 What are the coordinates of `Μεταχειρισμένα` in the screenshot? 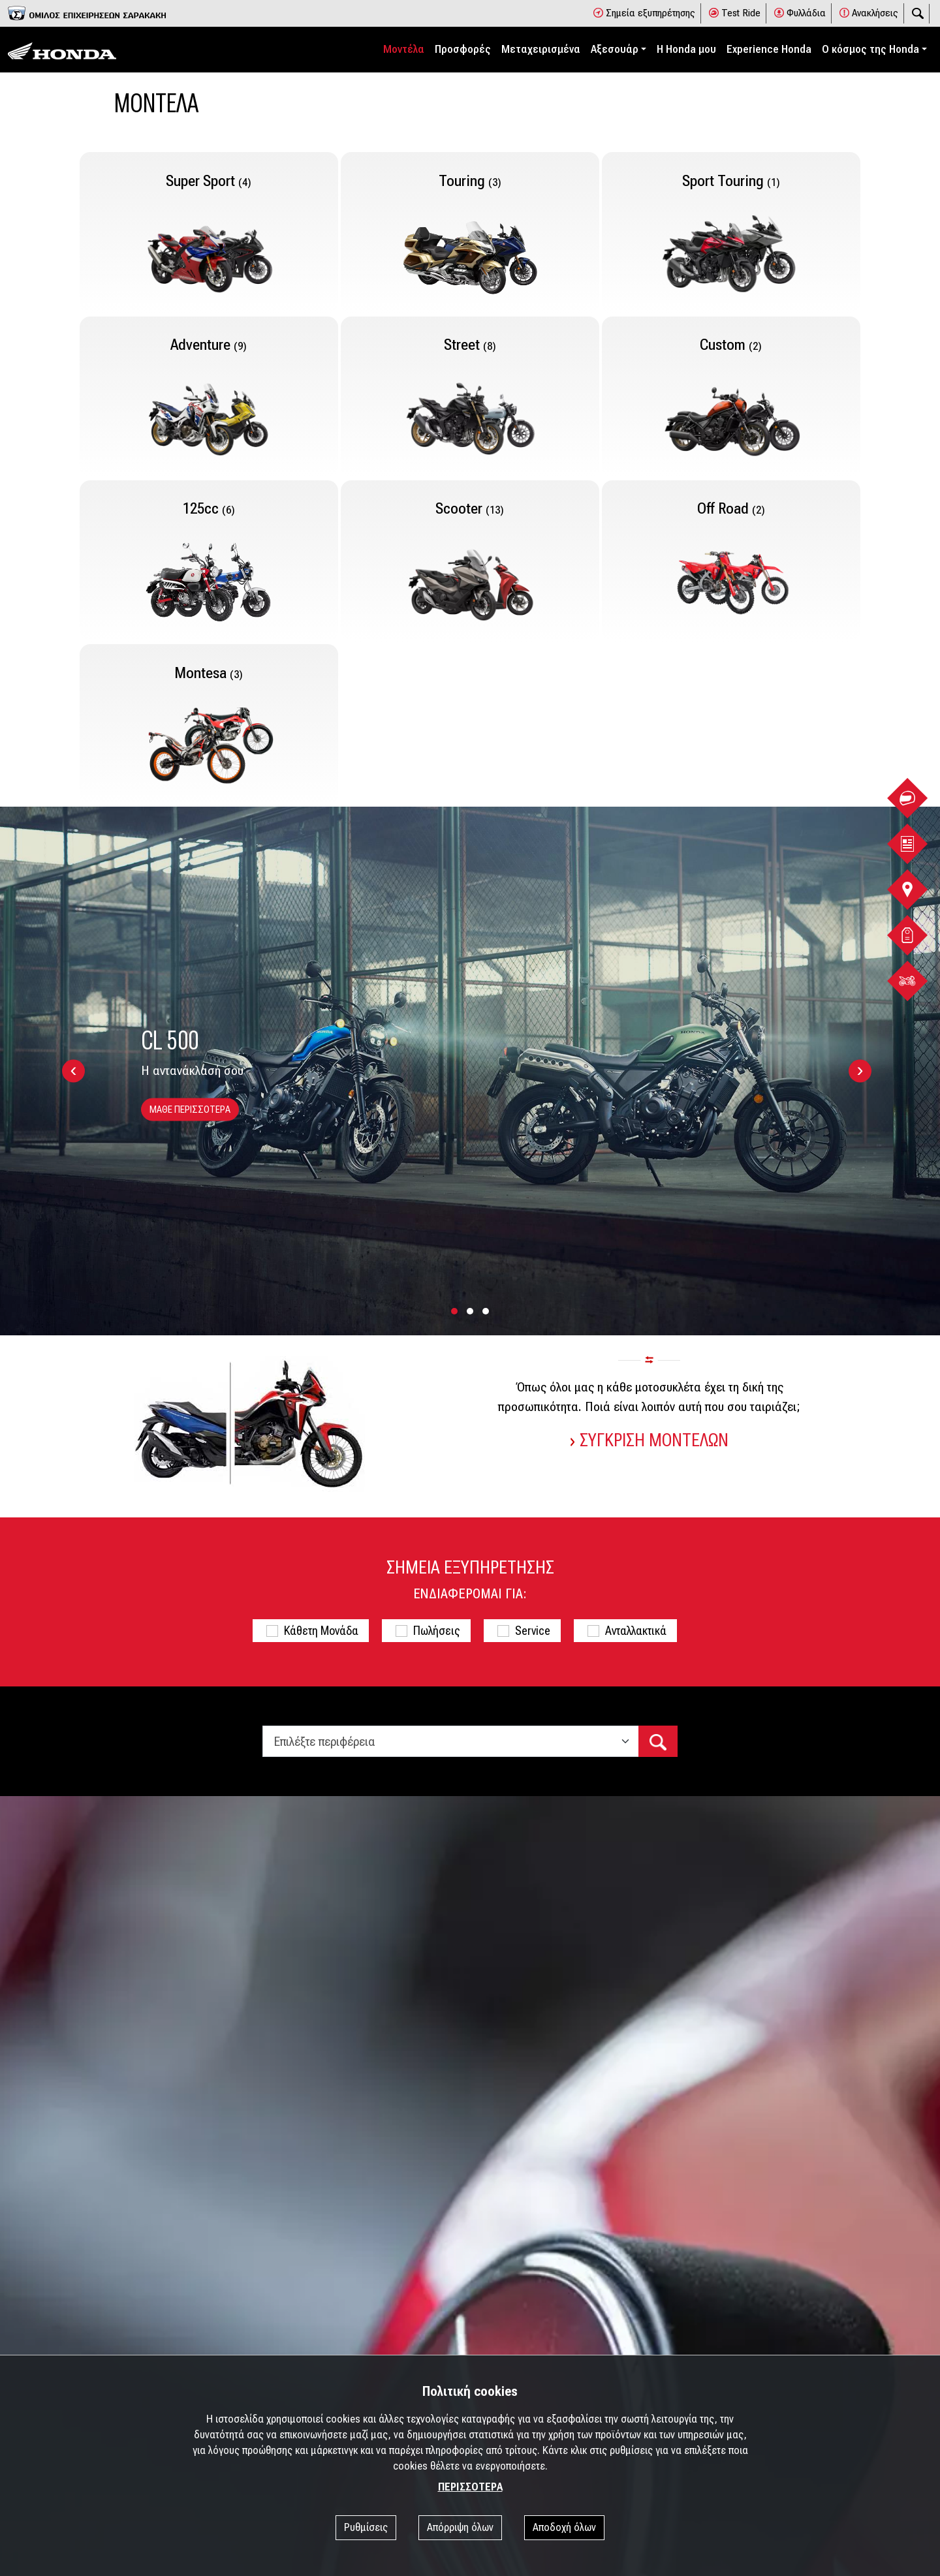 It's located at (540, 49).